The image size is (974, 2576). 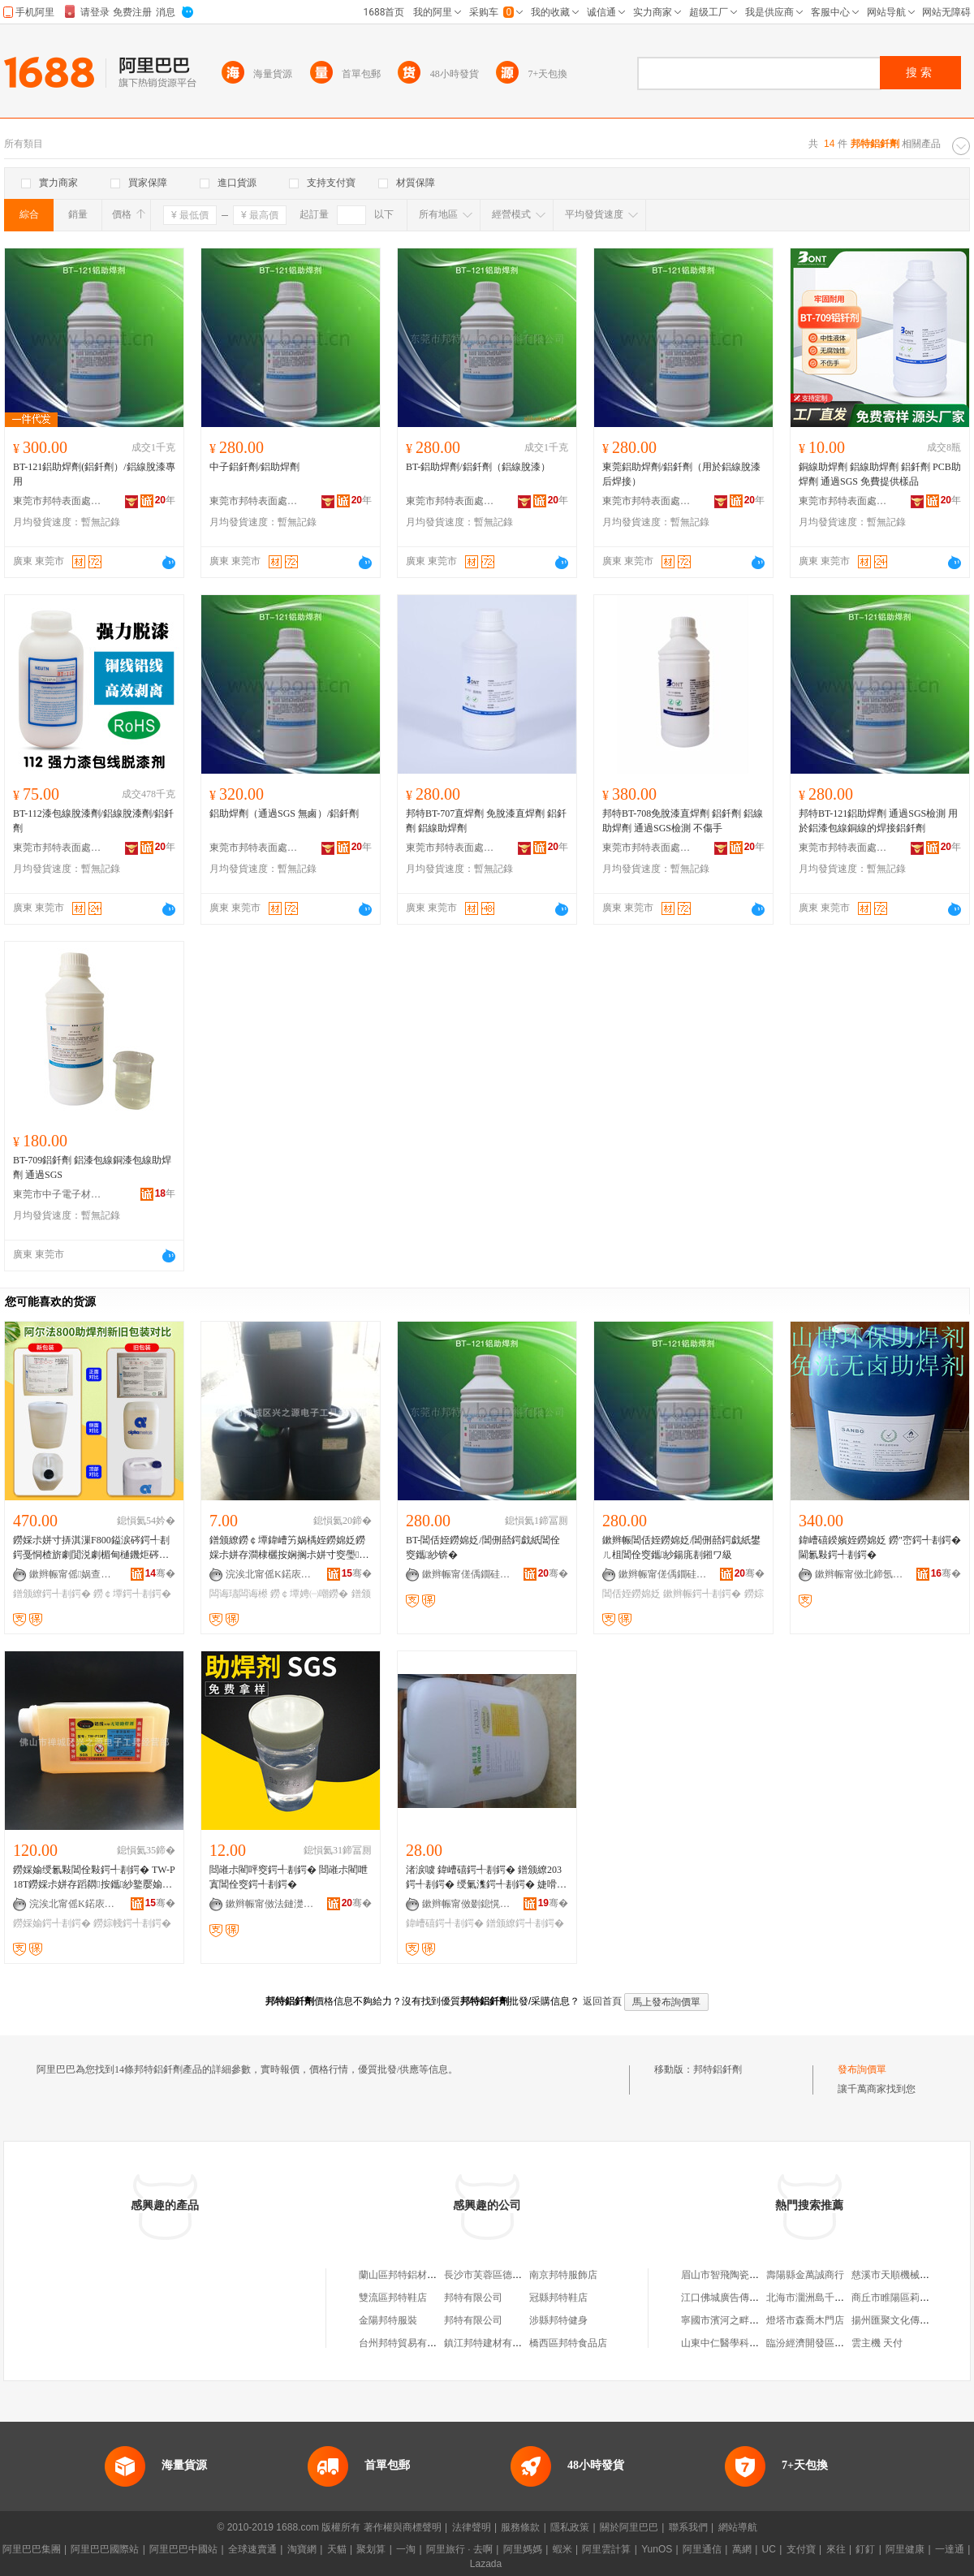 I want to click on 邦特BT-708免脫漆直焊劑 鋁釺劑 鋁線助焊劑 通過SGS檢測 不傷手, so click(x=682, y=821).